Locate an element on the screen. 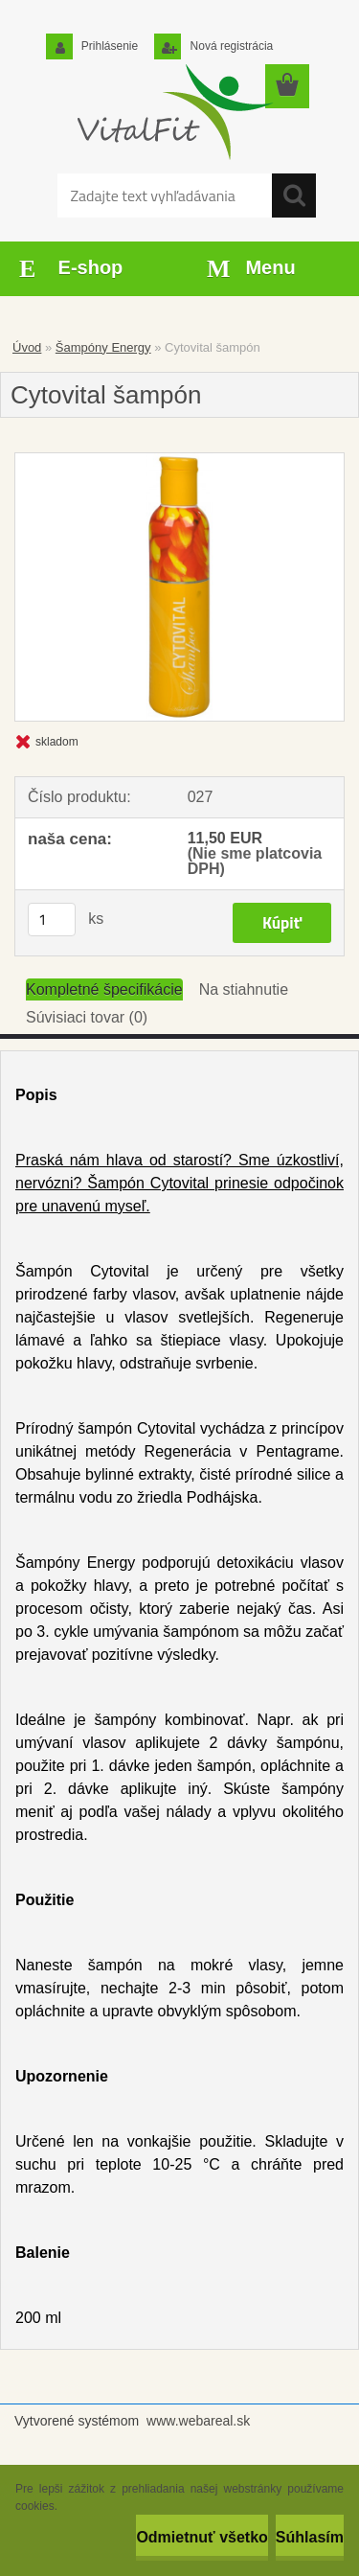  Na stiahnutie is located at coordinates (243, 989).